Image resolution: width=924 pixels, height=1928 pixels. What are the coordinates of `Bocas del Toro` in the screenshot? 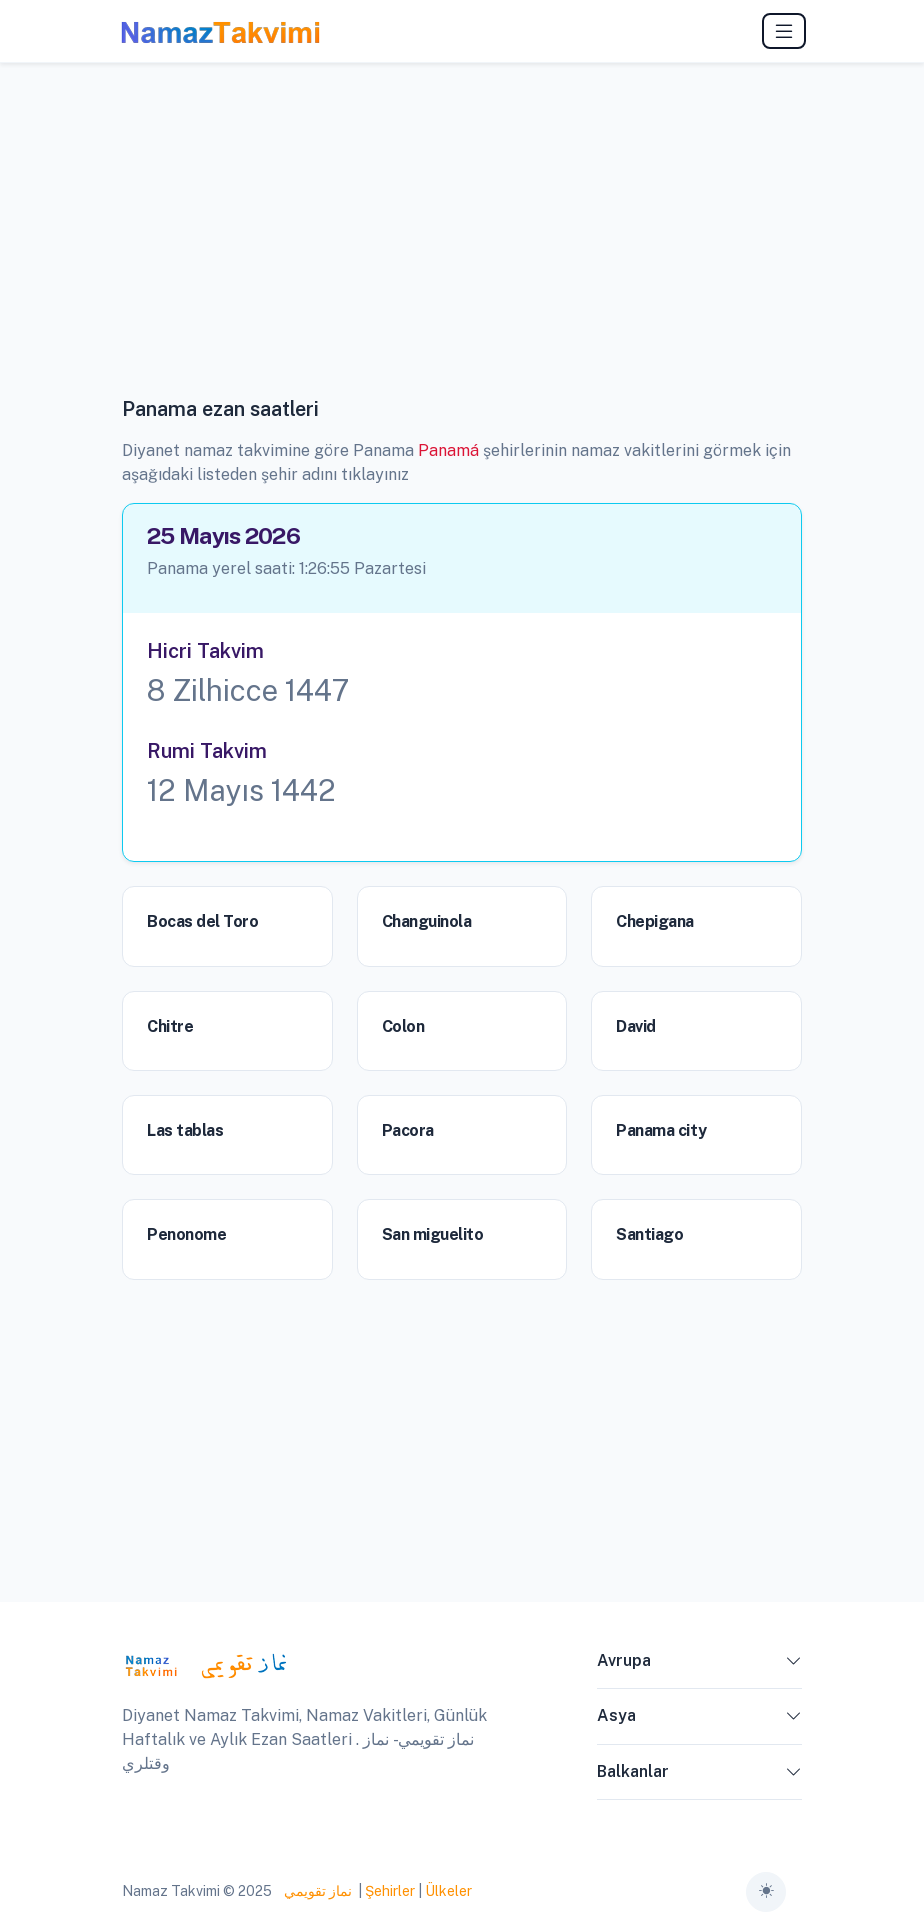 It's located at (202, 921).